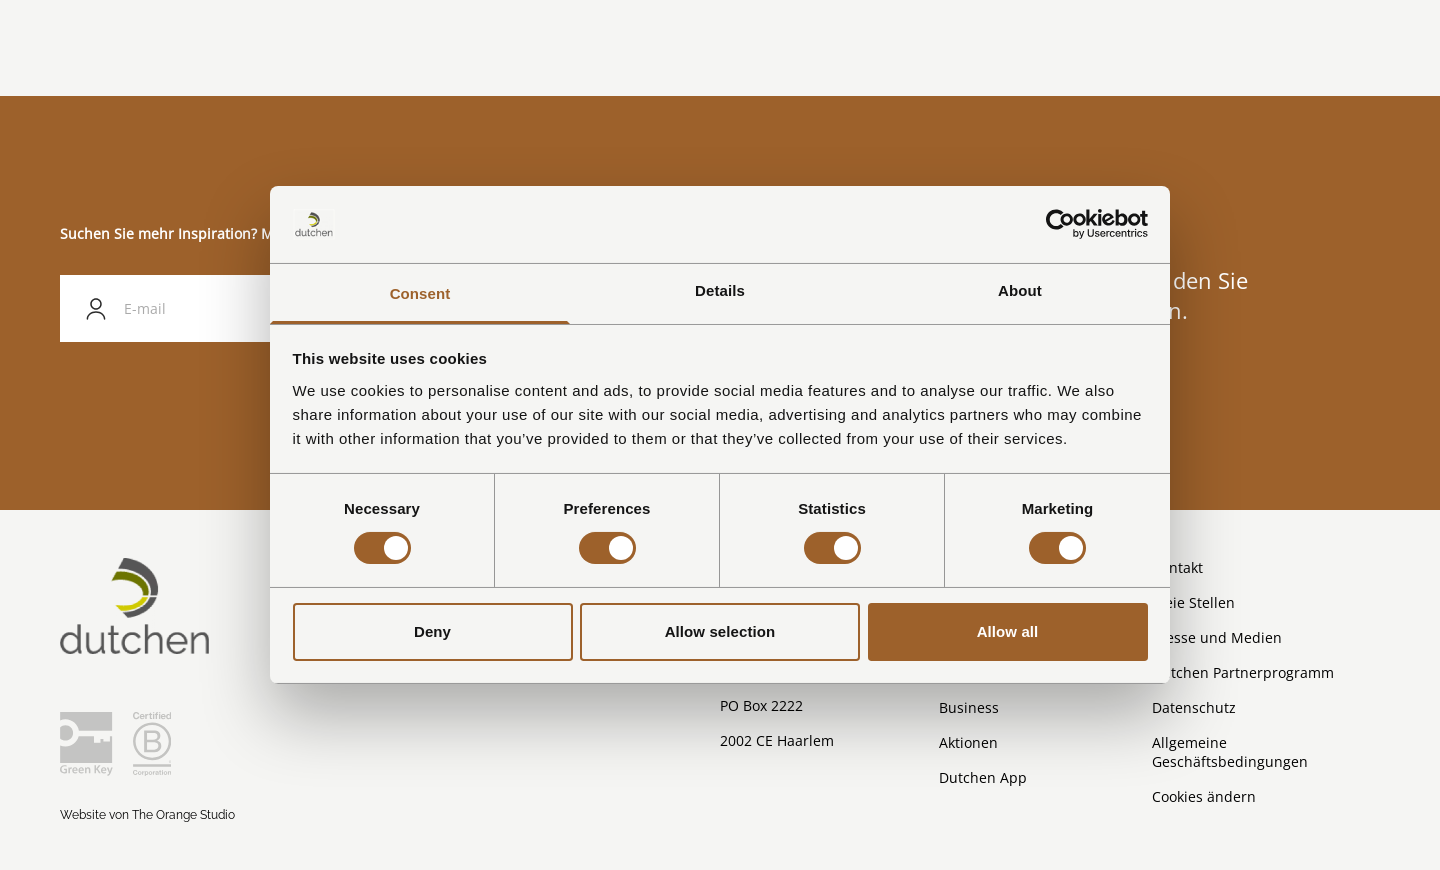 The width and height of the screenshot is (1440, 870). What do you see at coordinates (969, 707) in the screenshot?
I see `Business` at bounding box center [969, 707].